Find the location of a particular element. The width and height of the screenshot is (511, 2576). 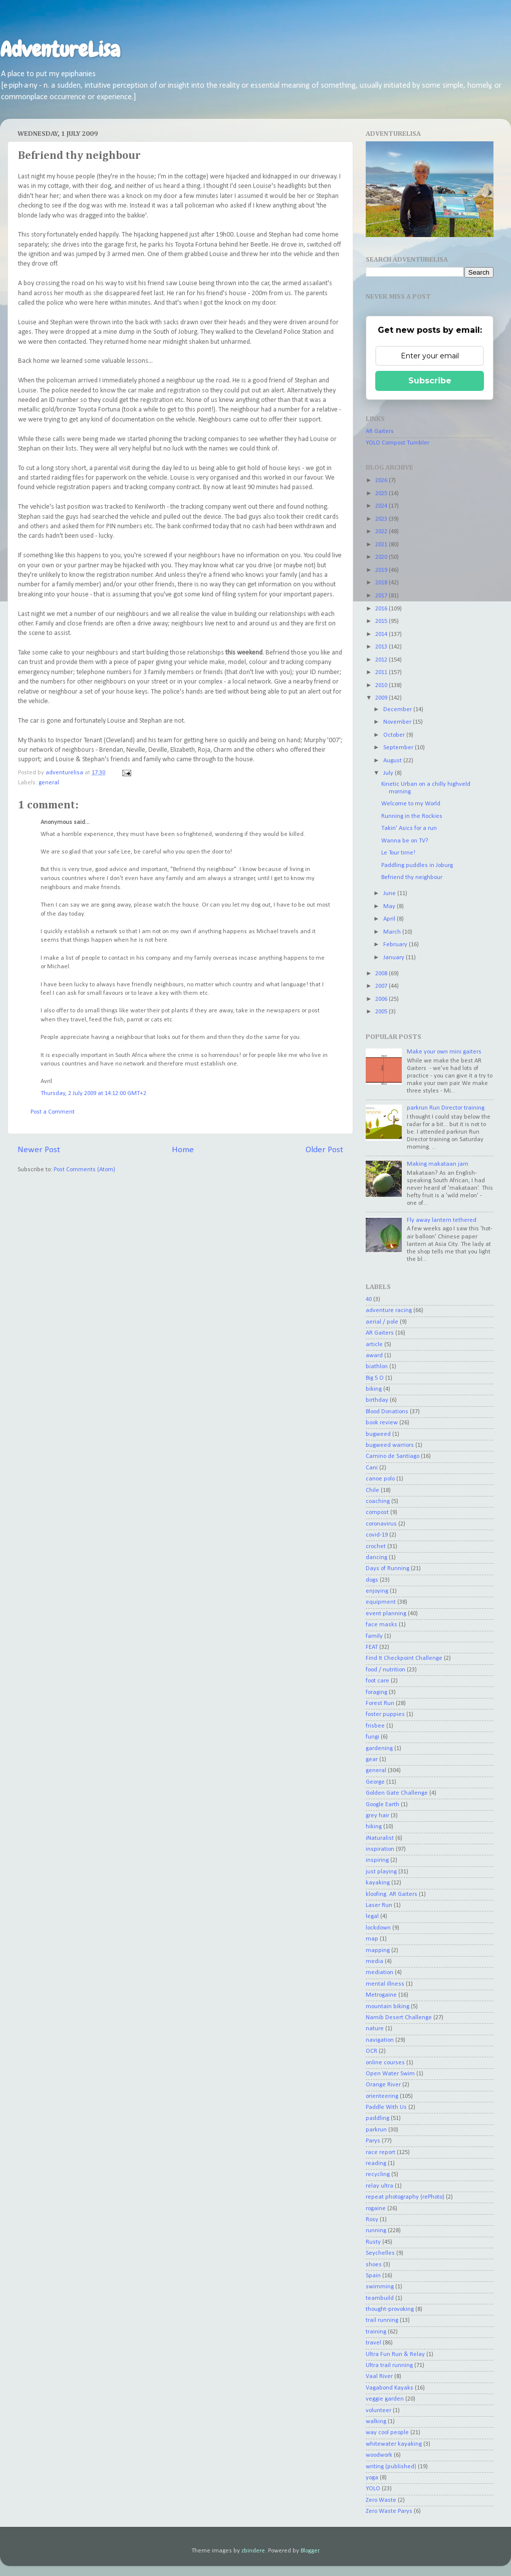

general is located at coordinates (49, 783).